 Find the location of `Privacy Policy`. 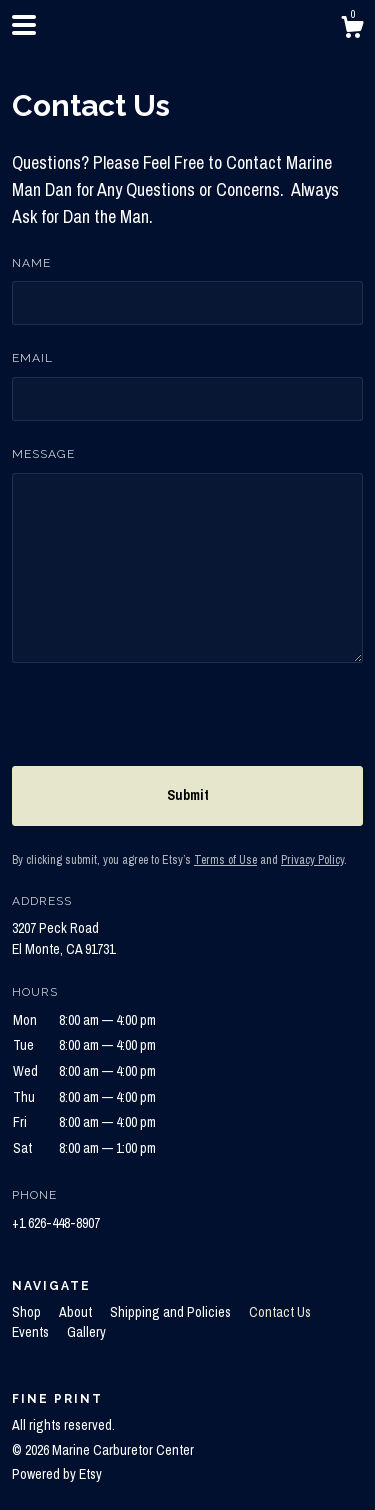

Privacy Policy is located at coordinates (312, 860).